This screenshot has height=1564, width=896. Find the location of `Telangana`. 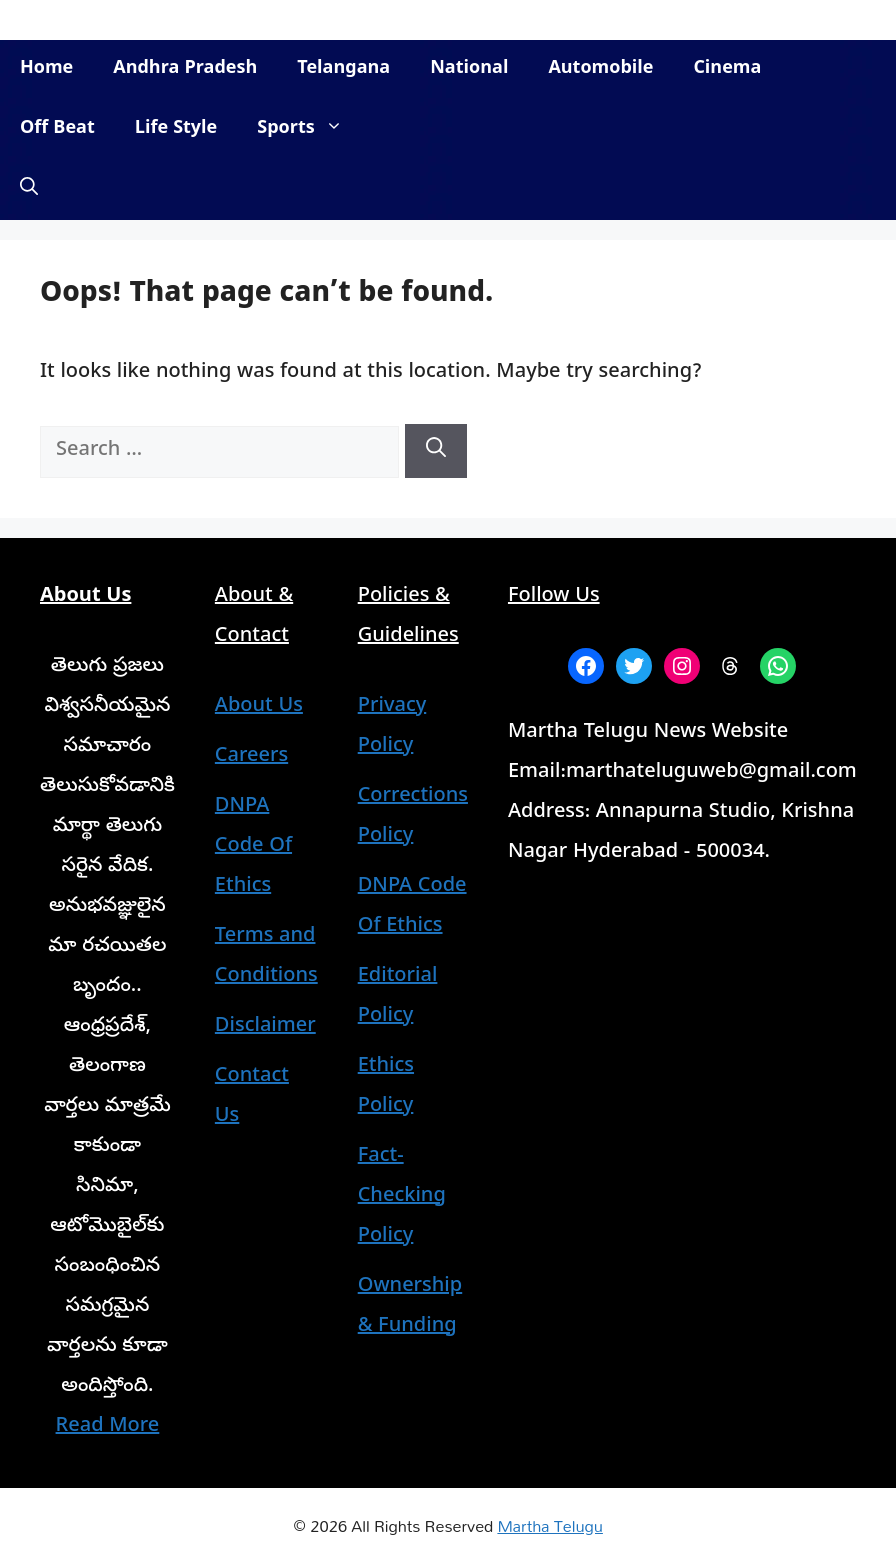

Telangana is located at coordinates (343, 69).